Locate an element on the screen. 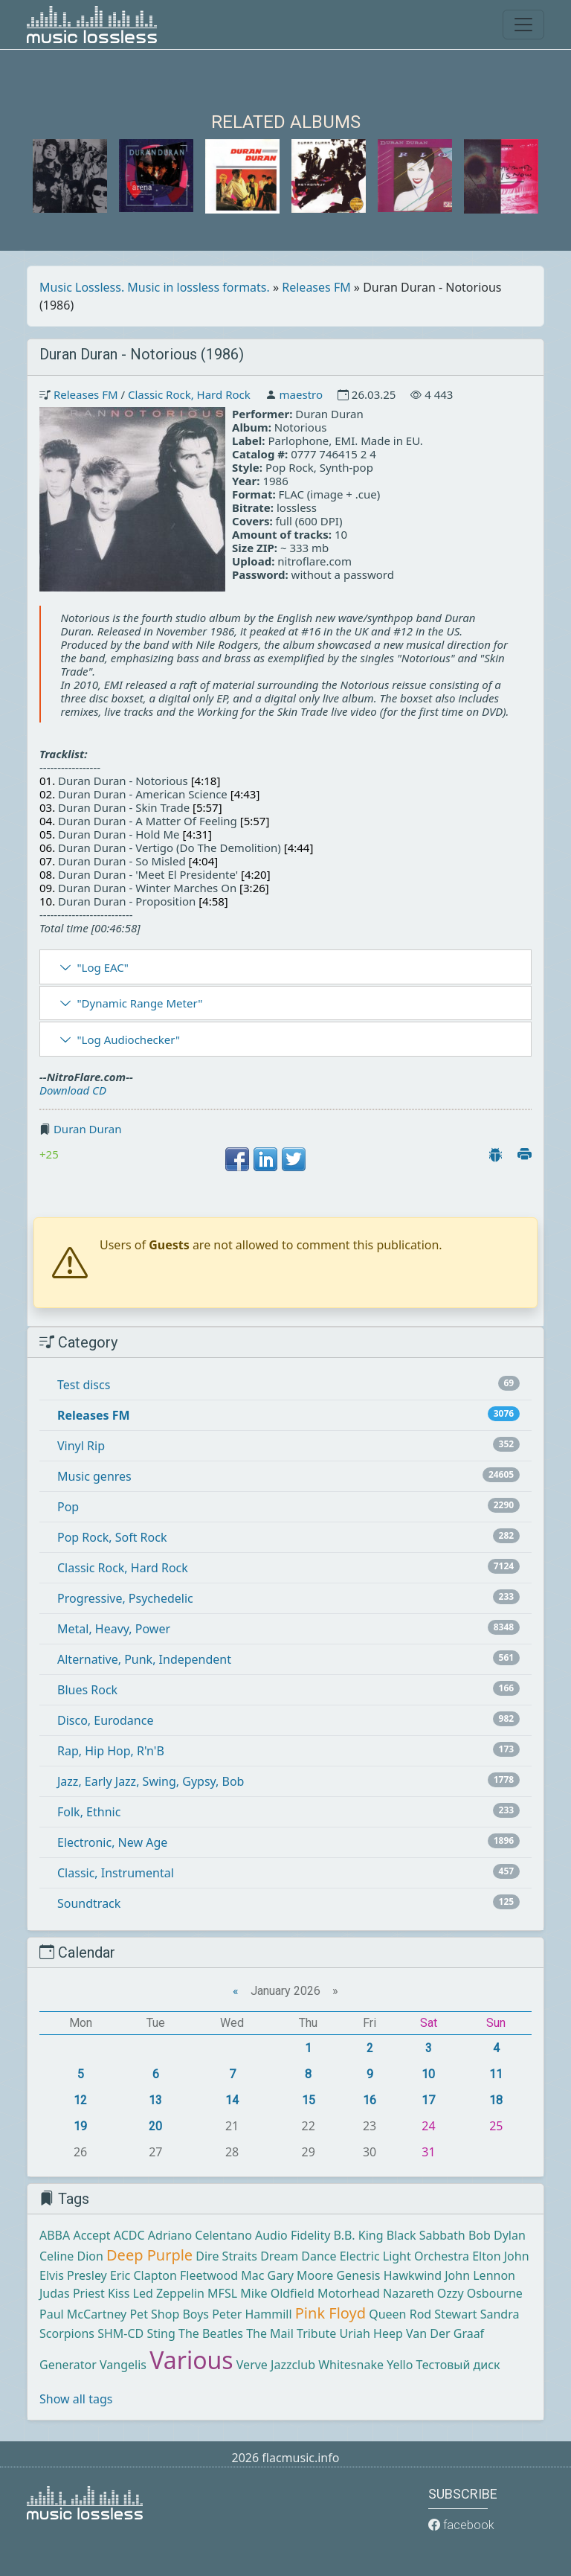 The height and width of the screenshot is (2576, 571). Sting is located at coordinates (160, 2333).